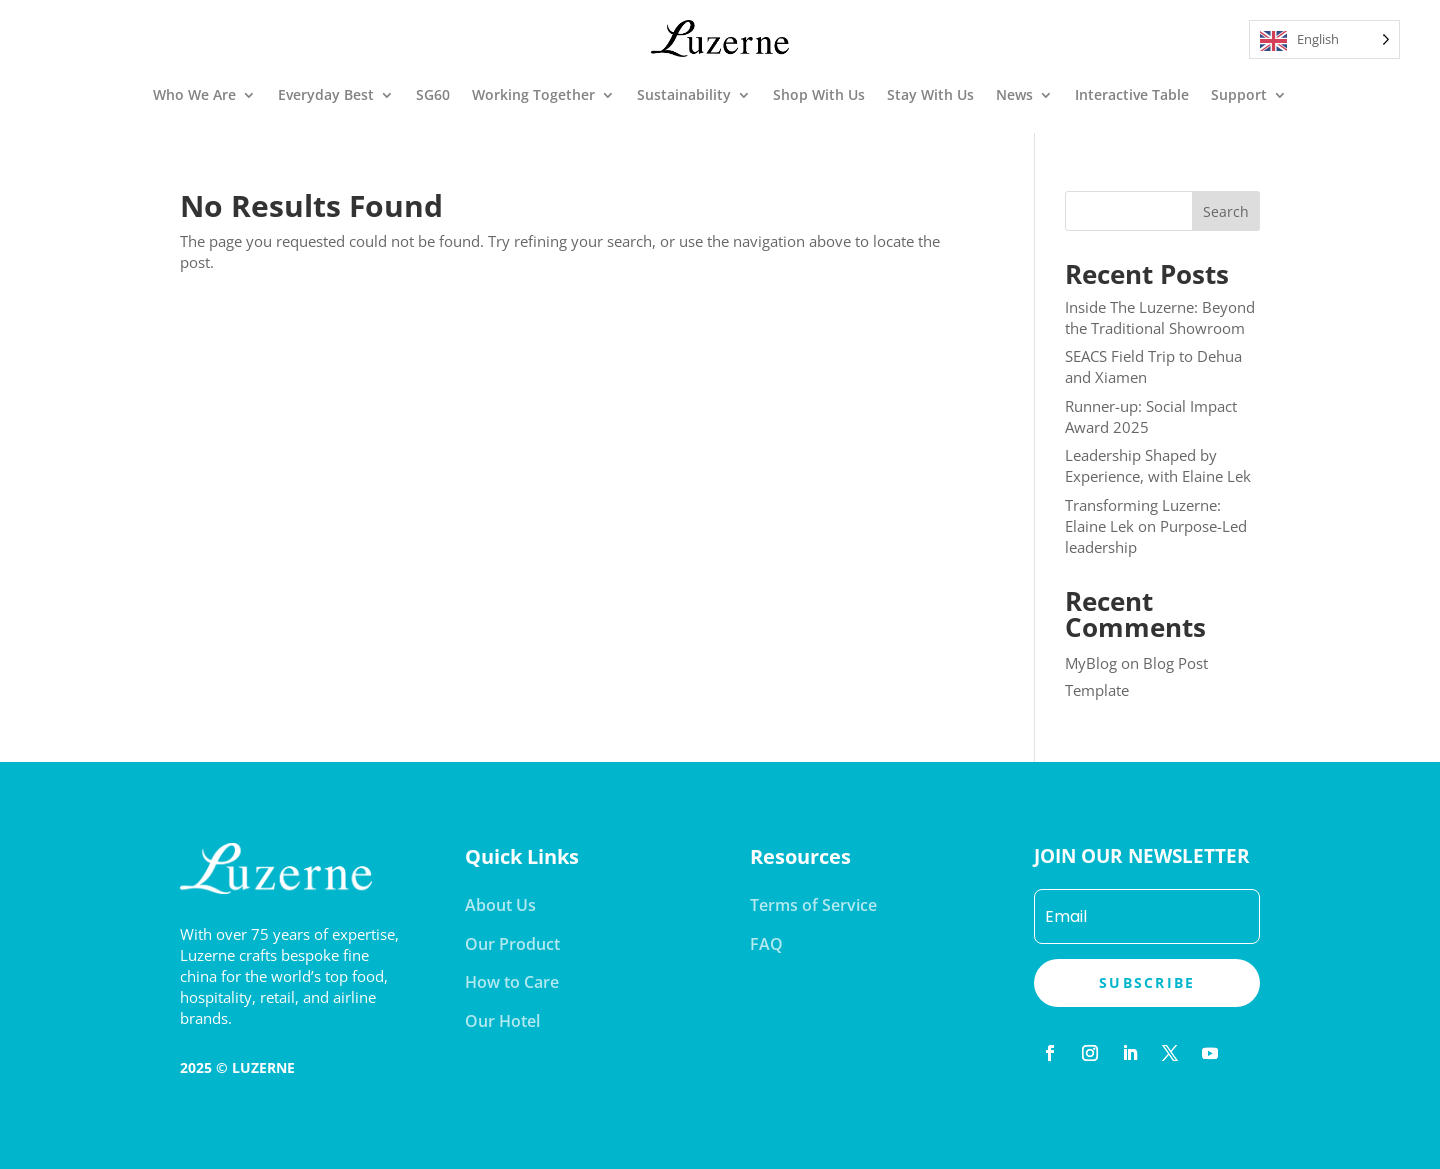 This screenshot has width=1440, height=1169. What do you see at coordinates (326, 94) in the screenshot?
I see `Everyday Best` at bounding box center [326, 94].